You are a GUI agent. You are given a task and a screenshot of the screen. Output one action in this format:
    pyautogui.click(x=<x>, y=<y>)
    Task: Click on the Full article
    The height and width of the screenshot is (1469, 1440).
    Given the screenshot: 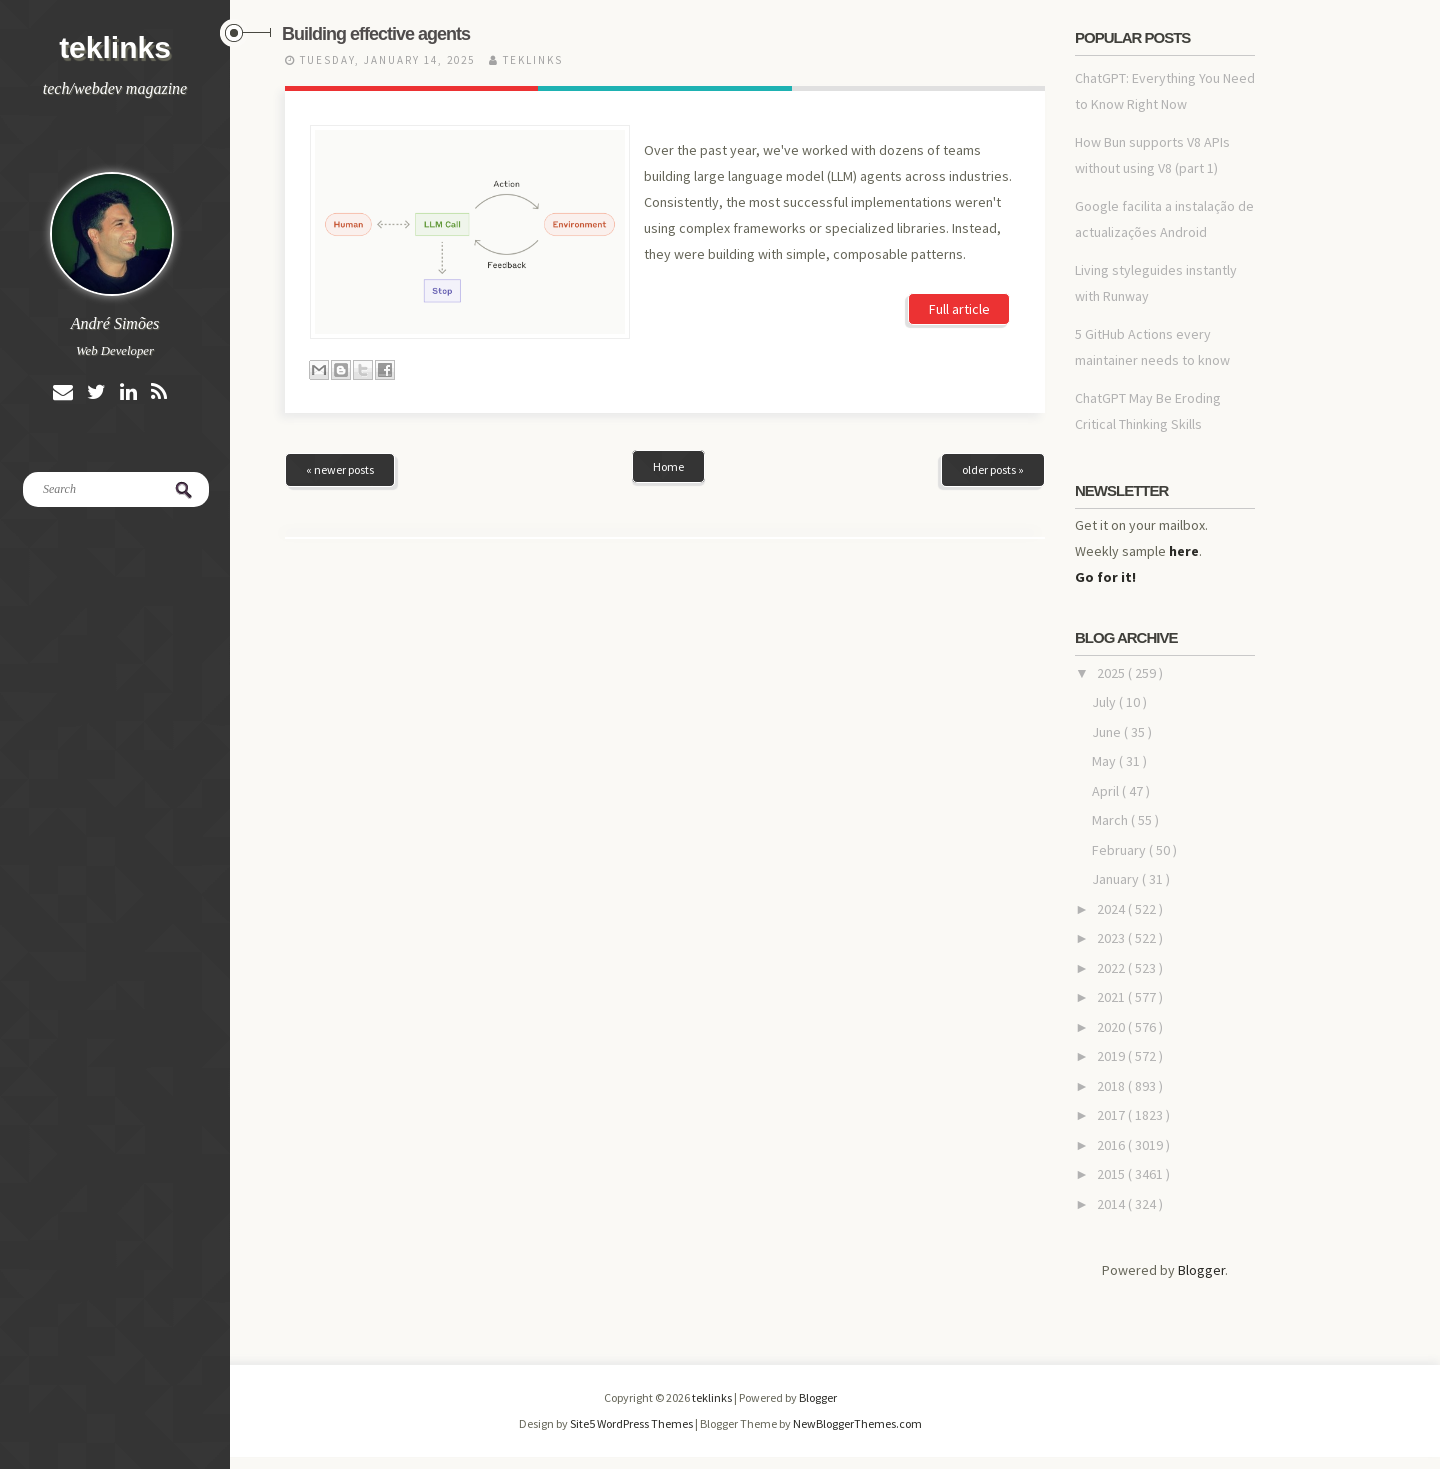 What is the action you would take?
    pyautogui.click(x=959, y=309)
    